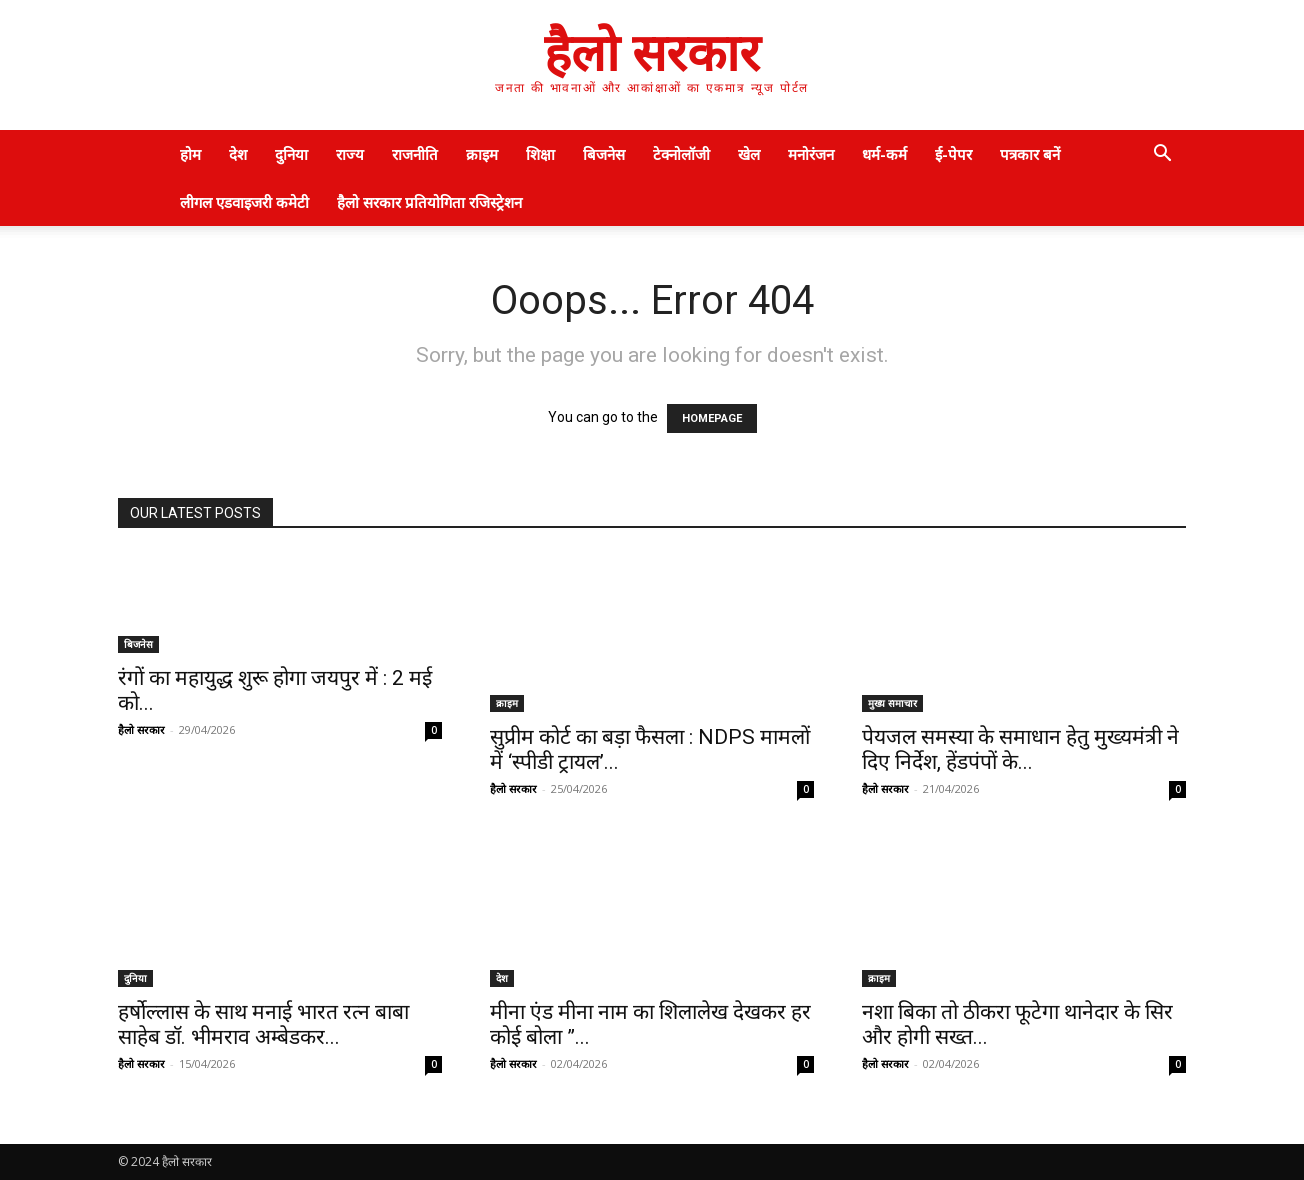  What do you see at coordinates (263, 1024) in the screenshot?
I see `हर्षोल्लास के साथ मनाई भारत रत्न बाबा साहेब डॉ. भीमराव अम्बेडकर...` at bounding box center [263, 1024].